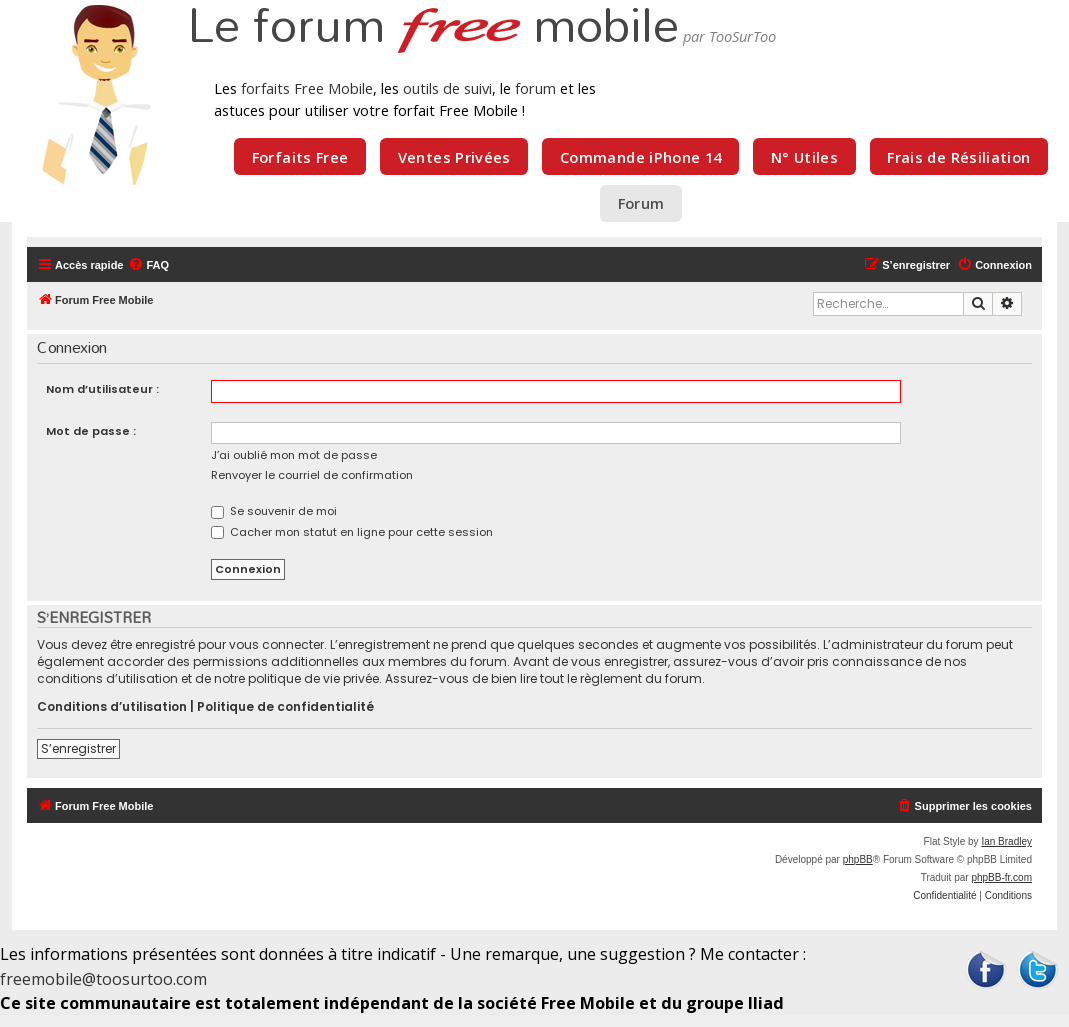  I want to click on Commande iPhone 14, so click(641, 157).